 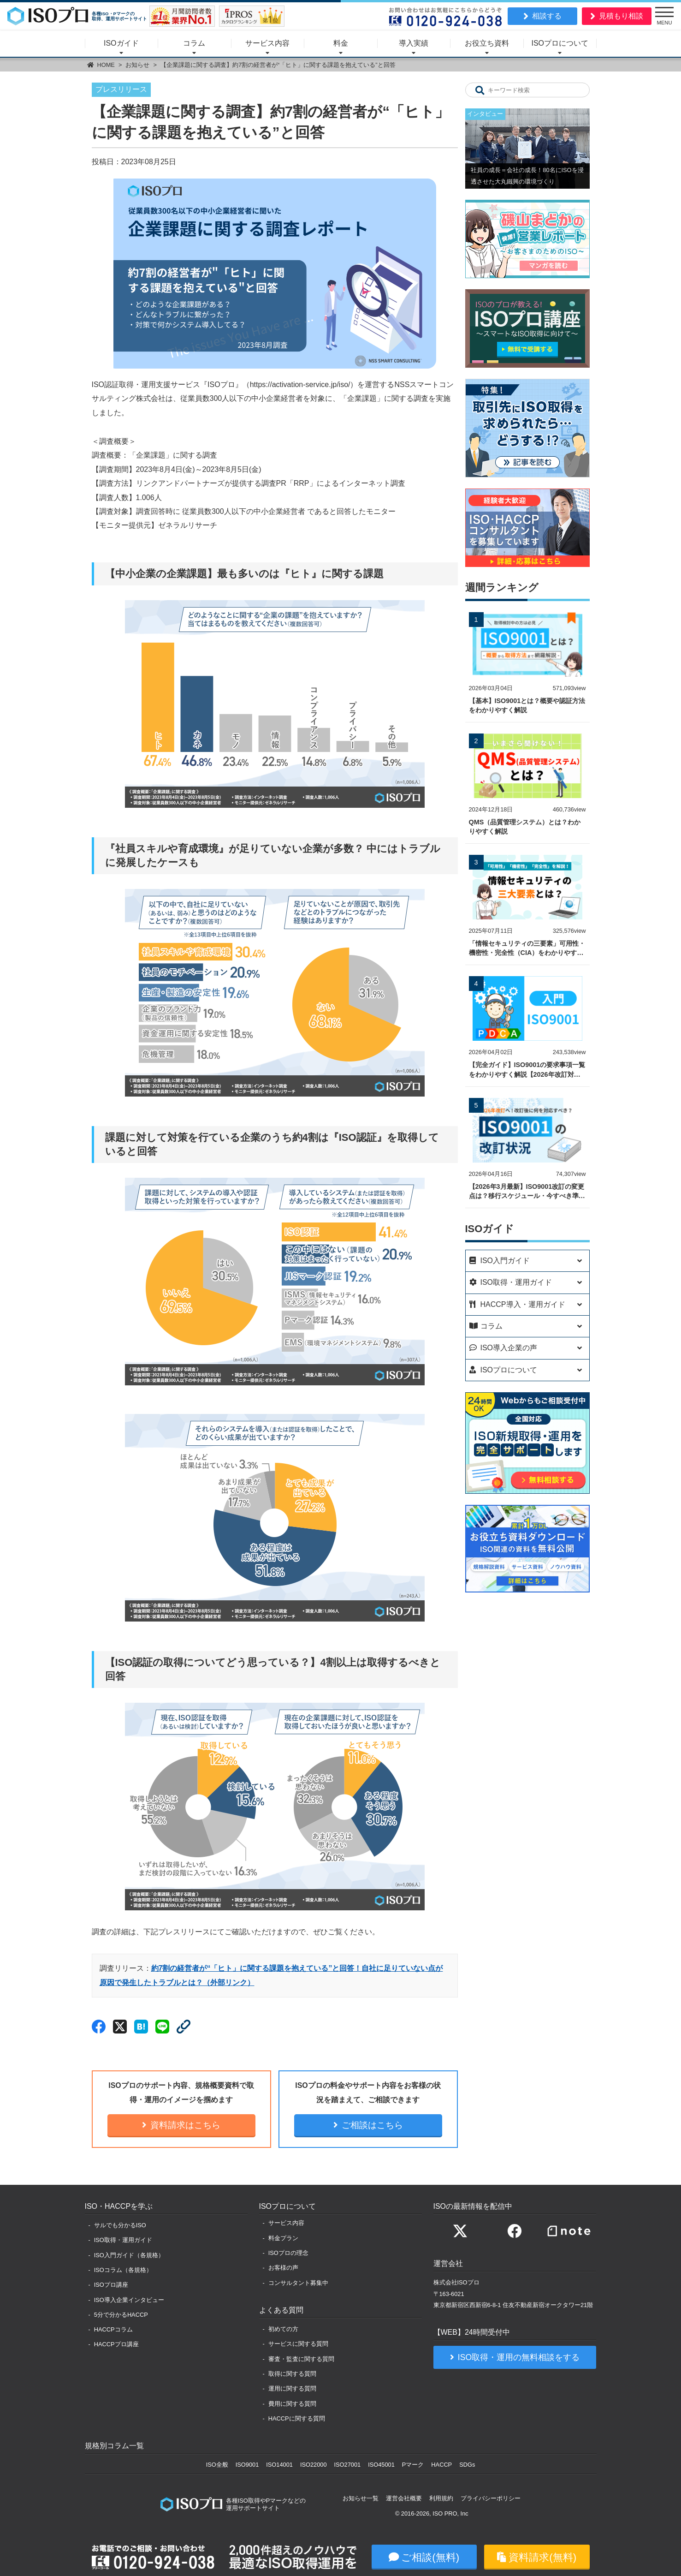 I want to click on SDGs, so click(x=467, y=2464).